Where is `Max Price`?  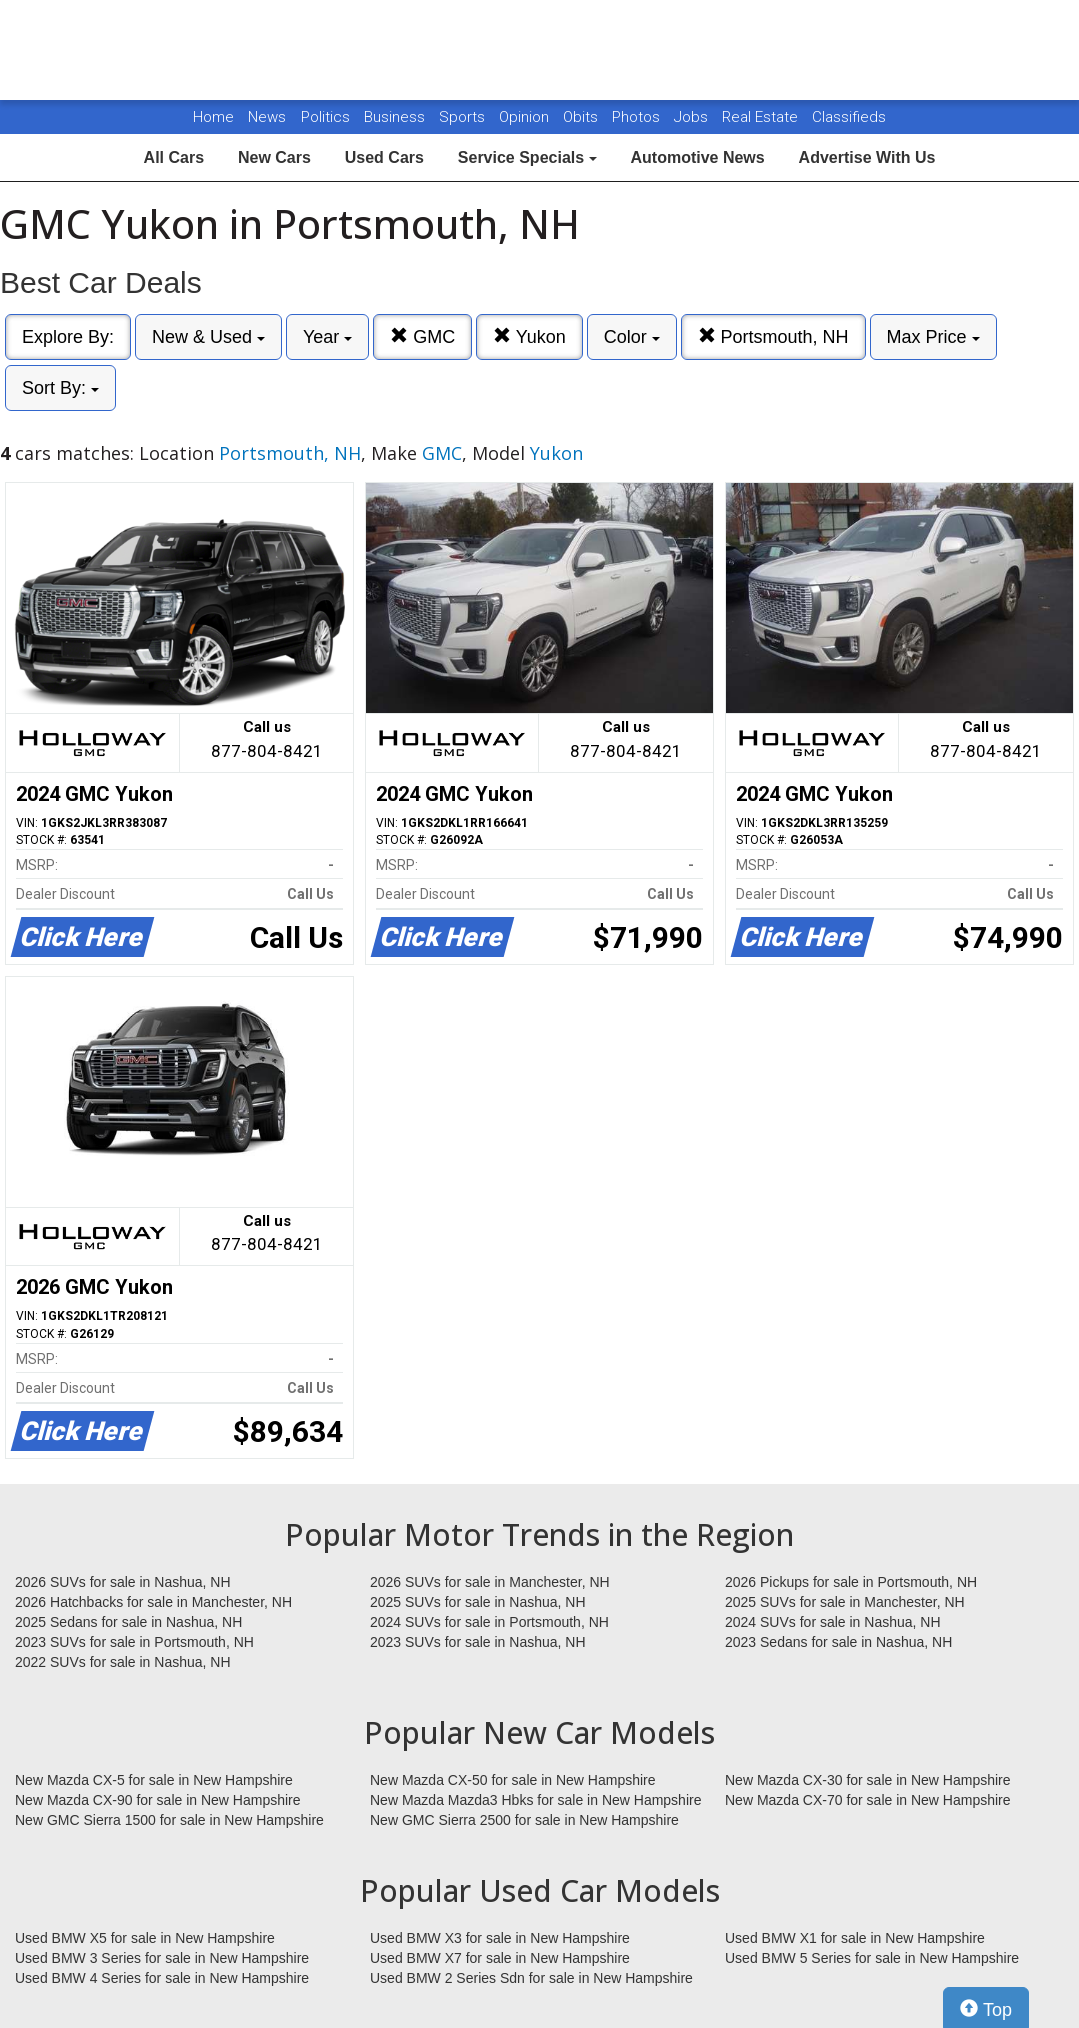
Max Price is located at coordinates (933, 337).